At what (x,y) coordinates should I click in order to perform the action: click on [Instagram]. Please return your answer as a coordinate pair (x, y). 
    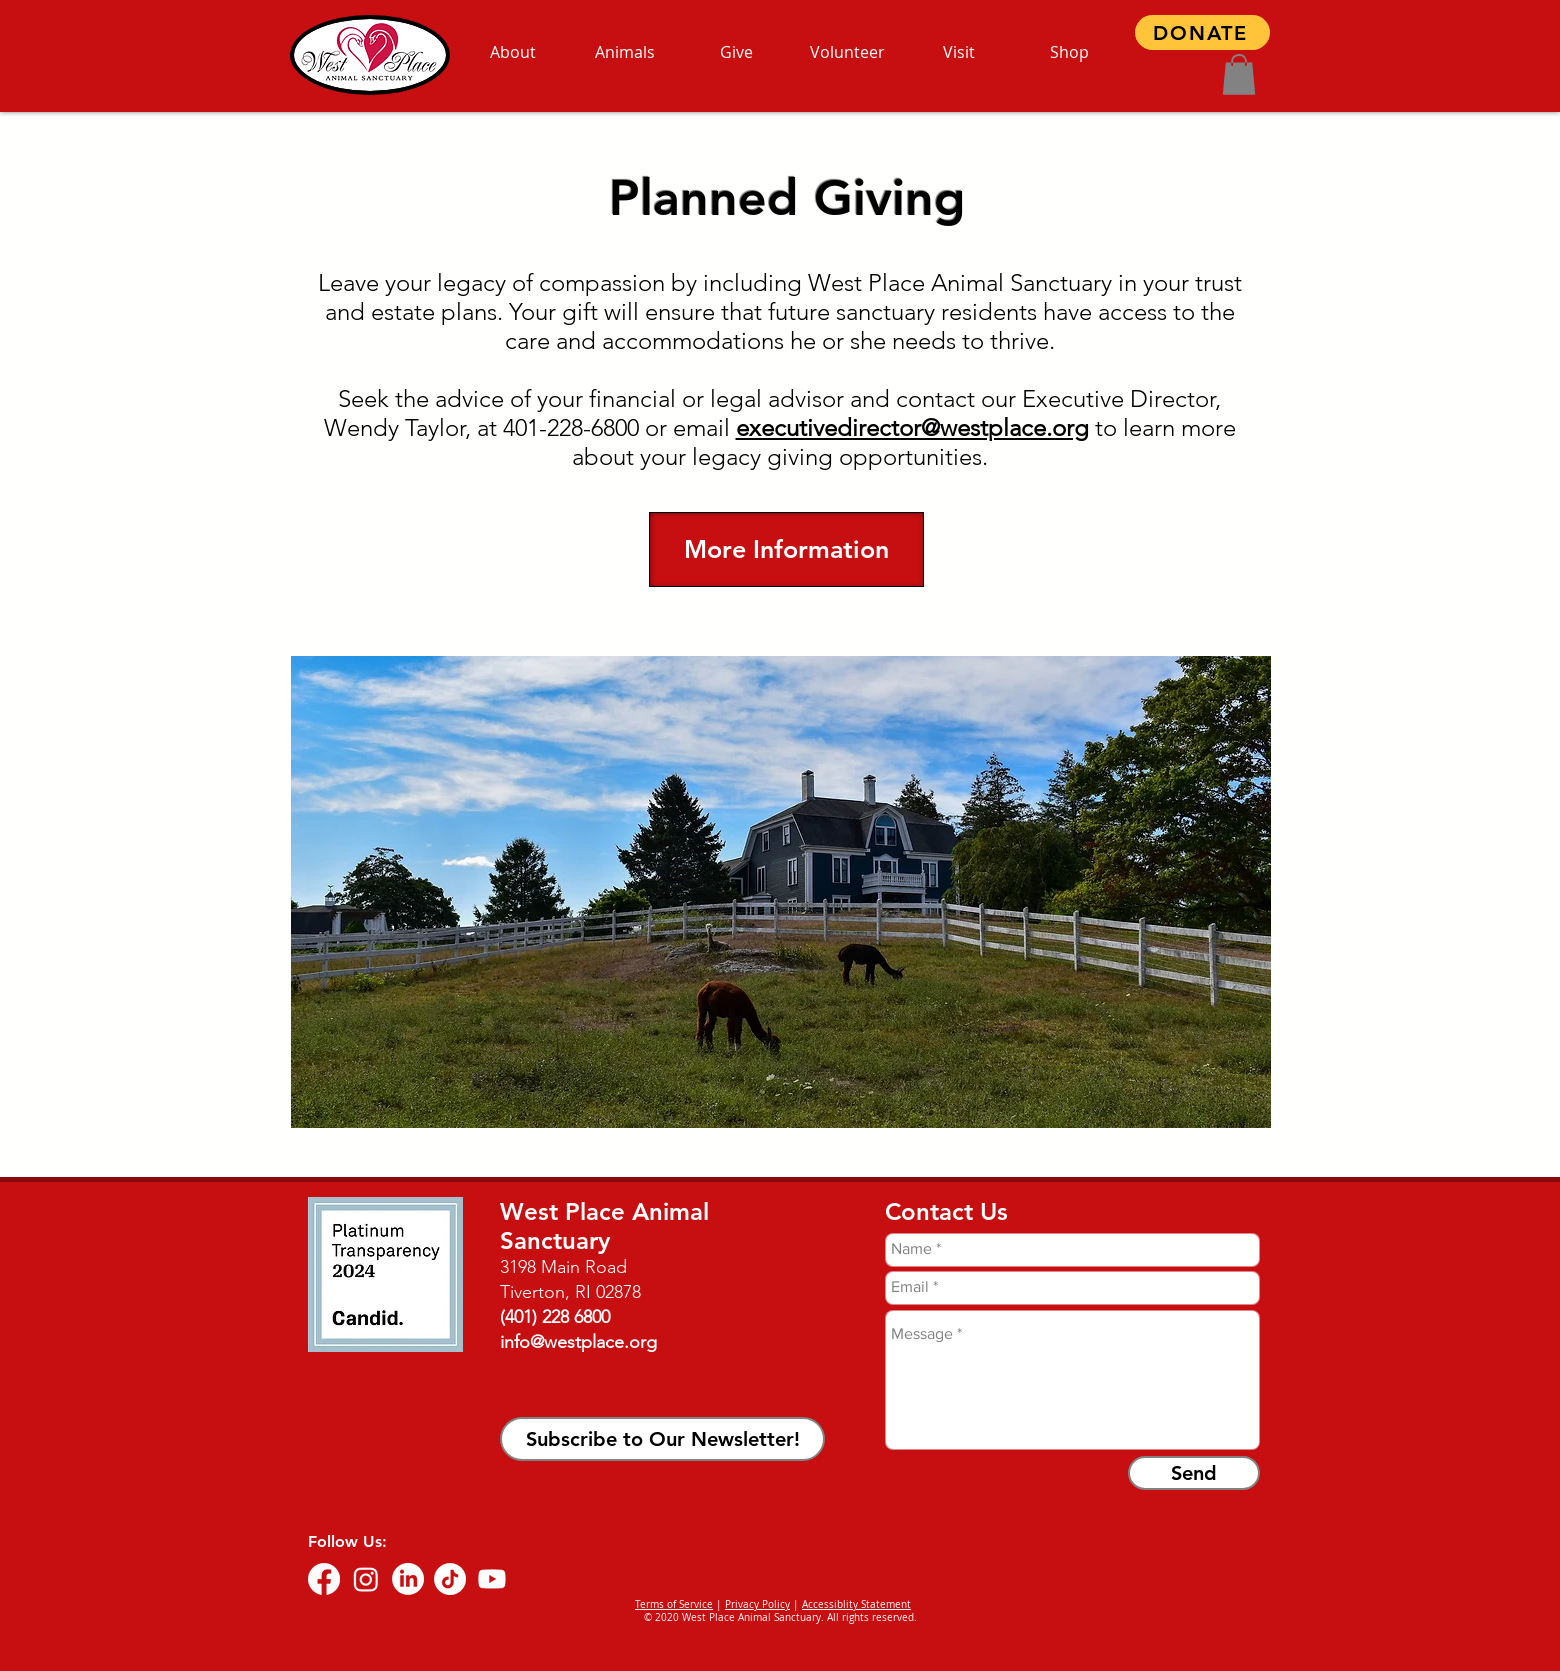
    Looking at the image, I should click on (366, 1579).